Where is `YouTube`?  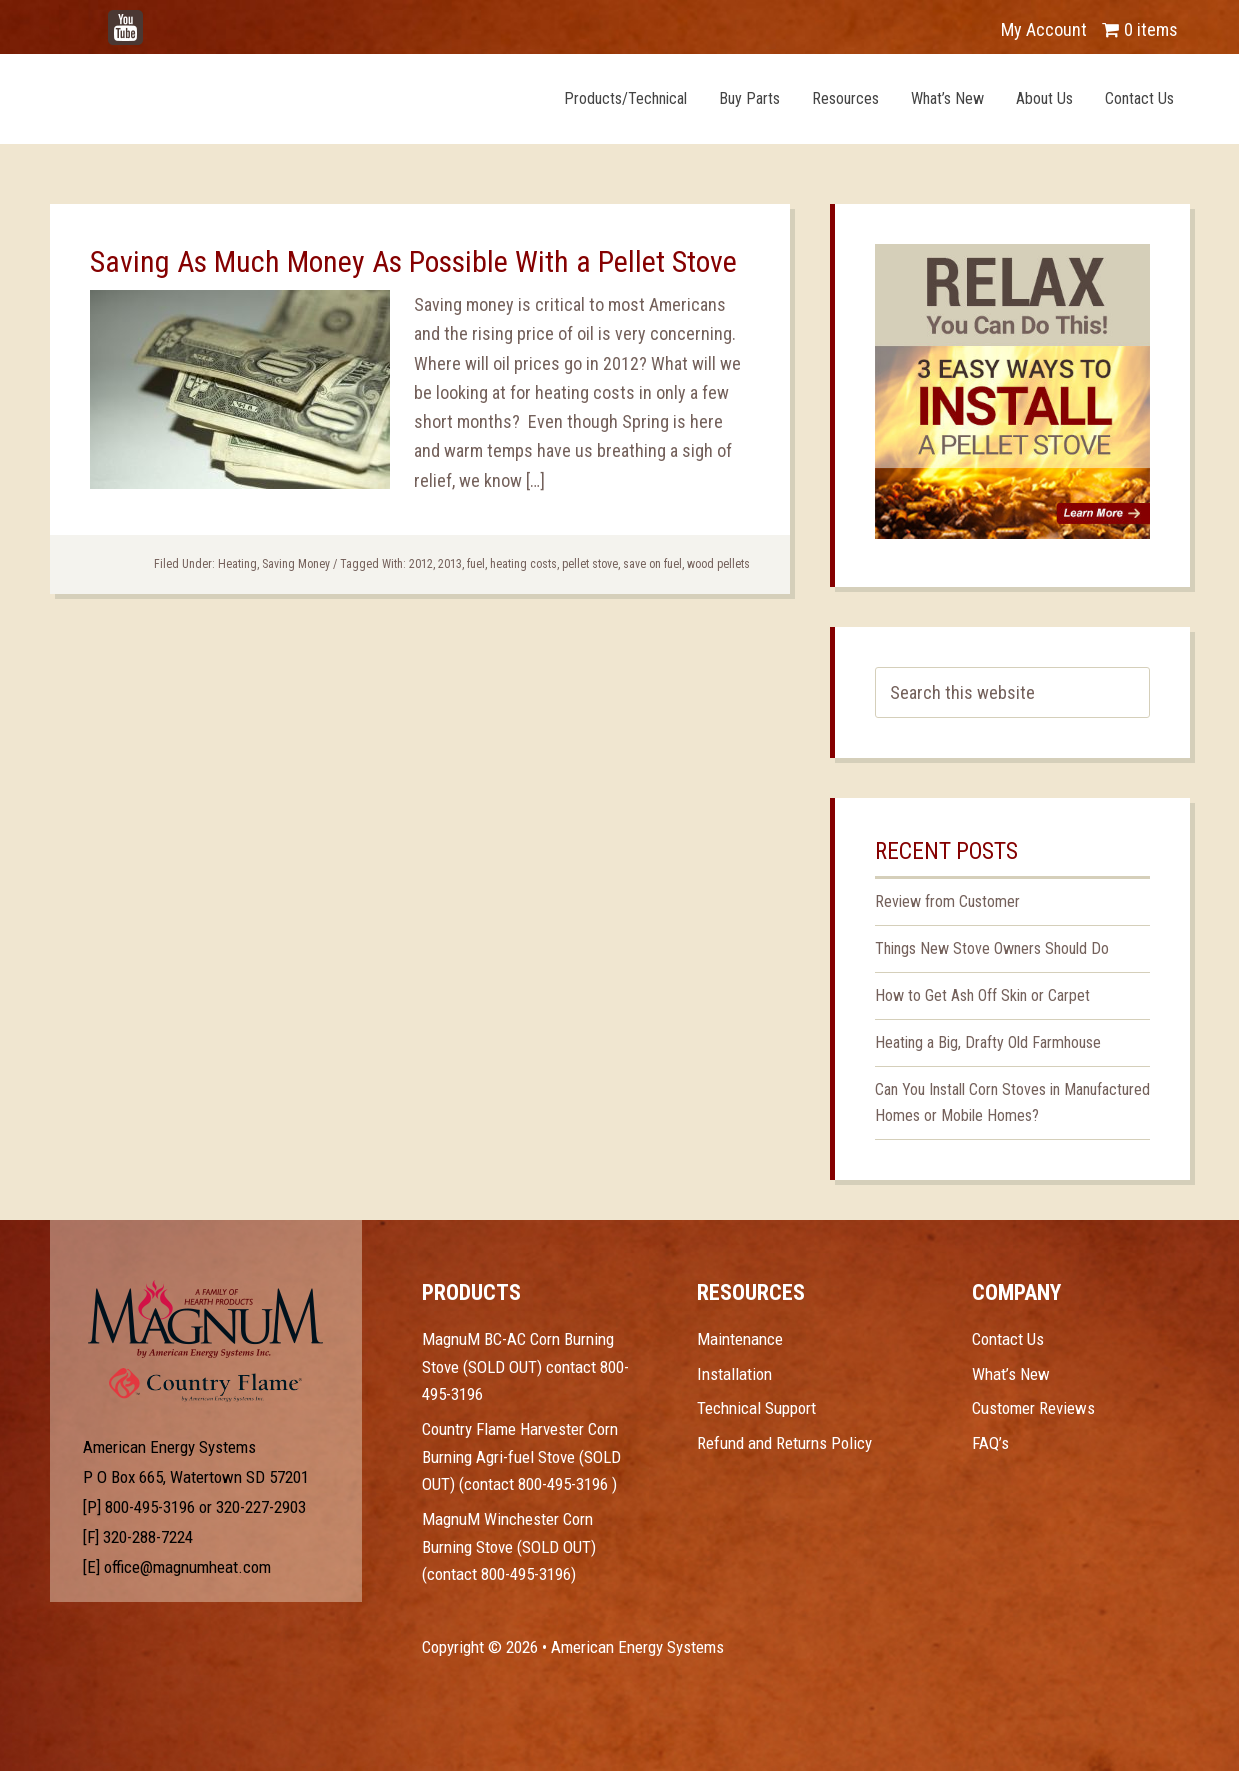
YouTube is located at coordinates (156, 19).